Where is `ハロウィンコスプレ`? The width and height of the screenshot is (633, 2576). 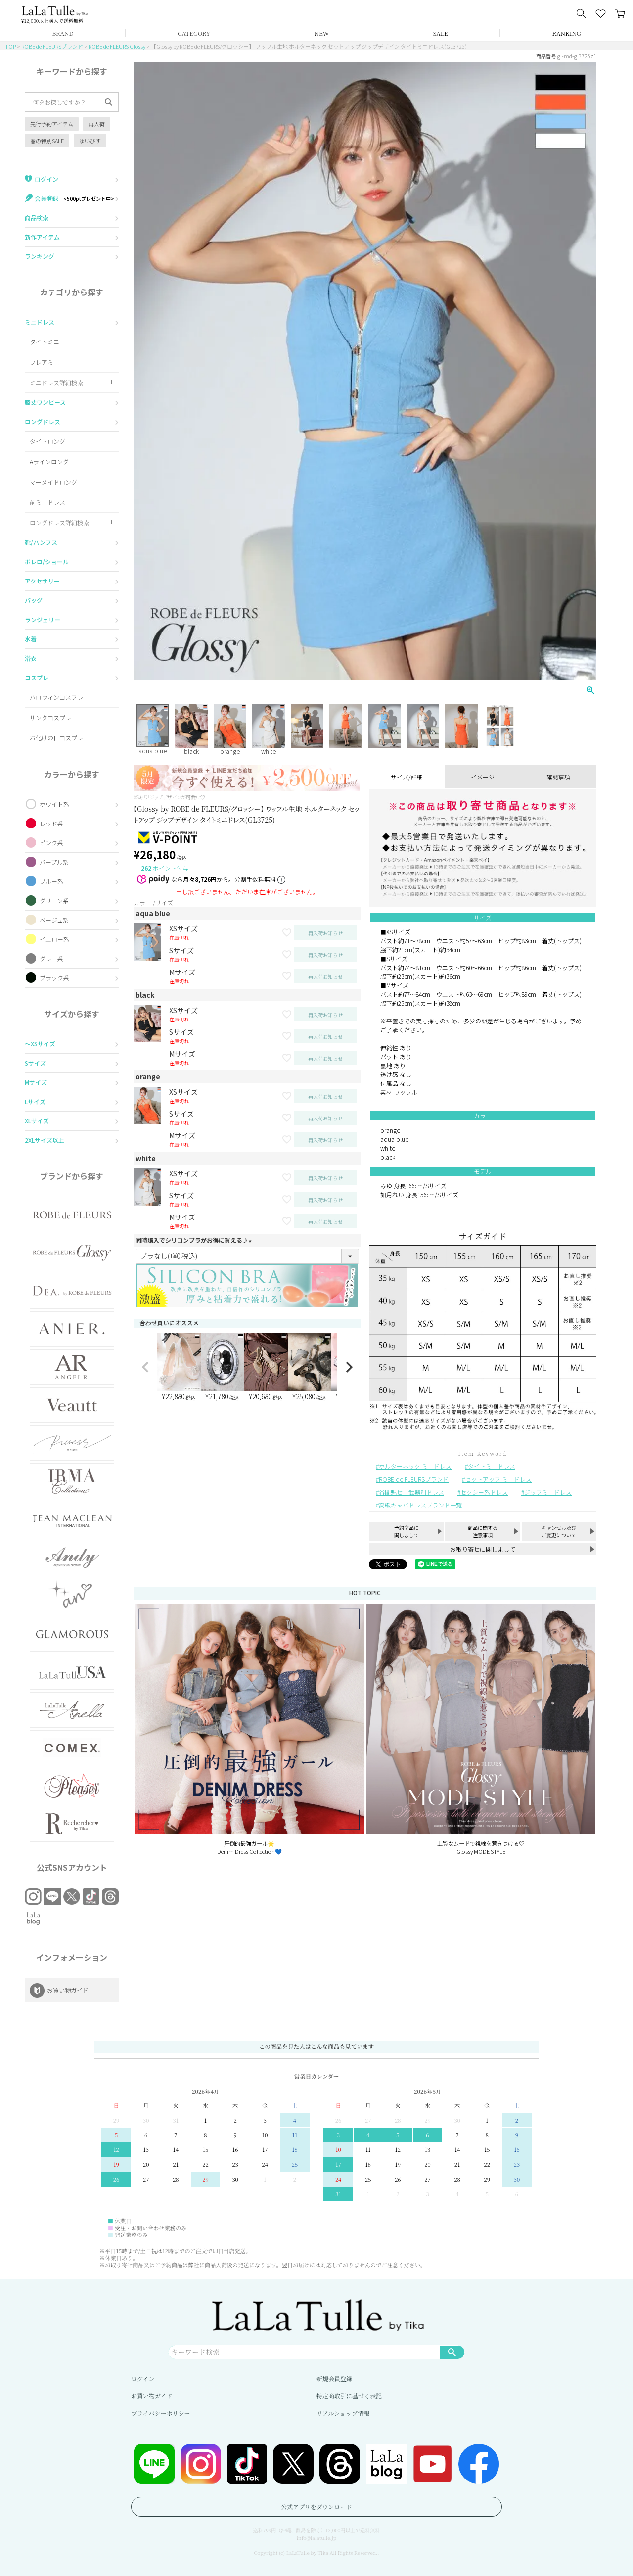
ハロウィンコスプレ is located at coordinates (56, 697).